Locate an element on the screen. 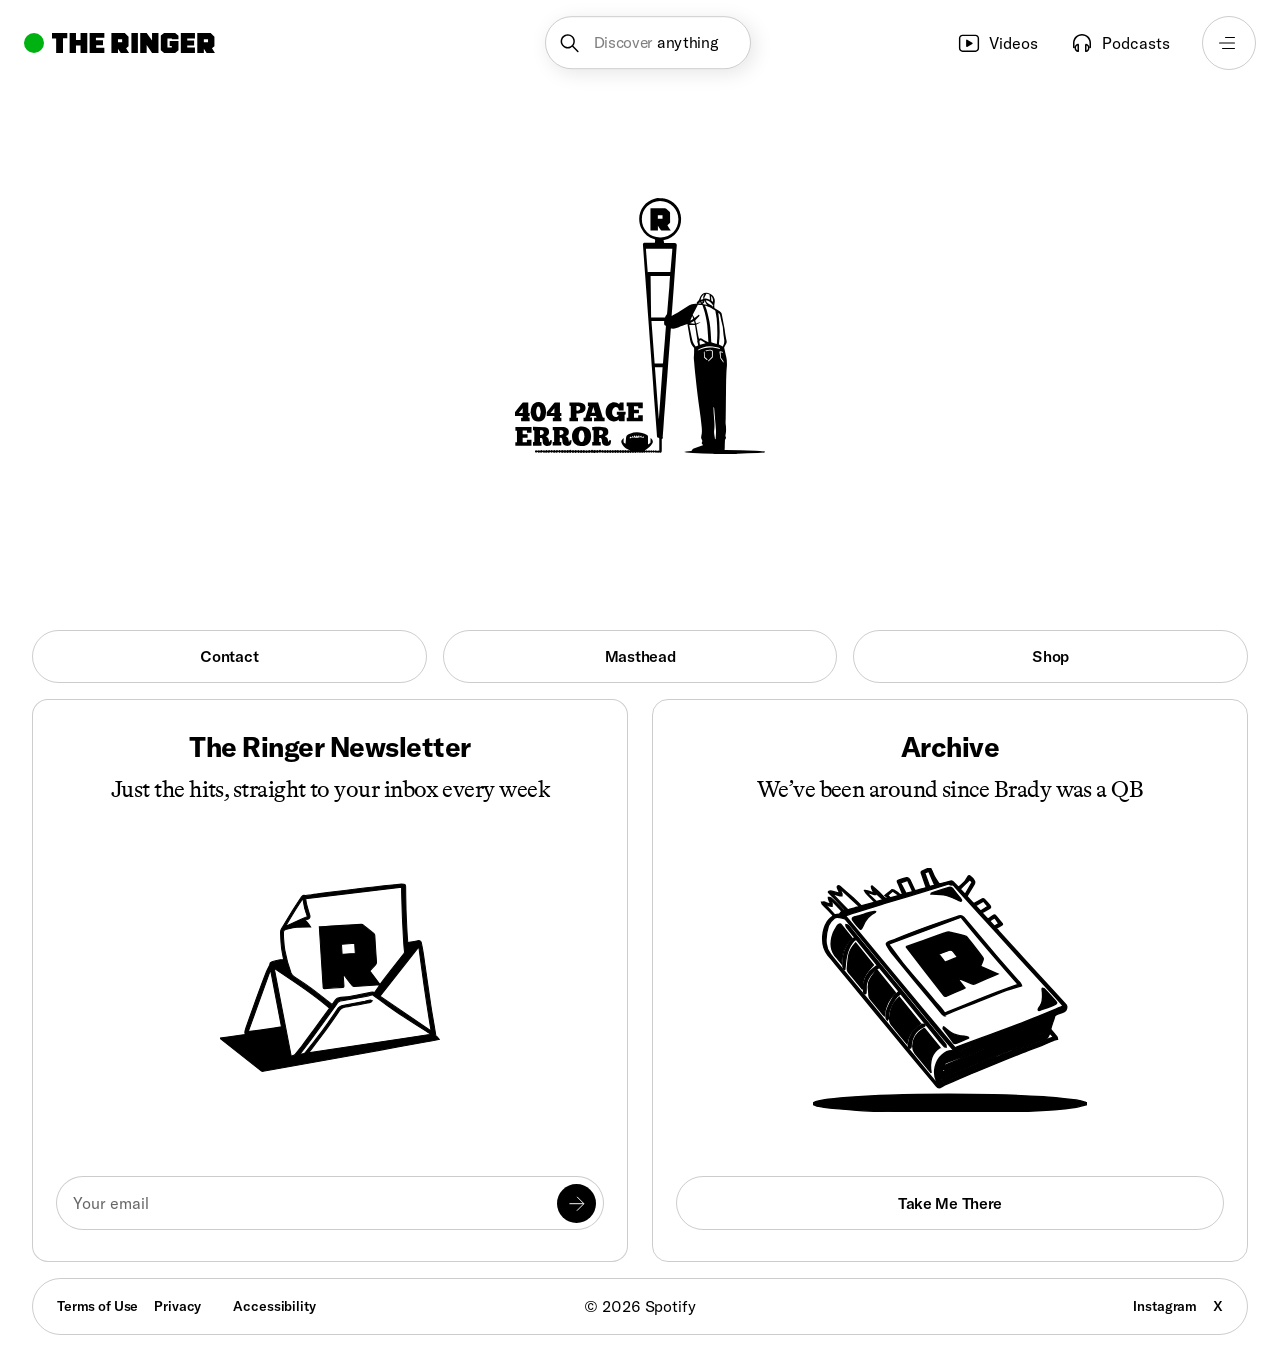 The height and width of the screenshot is (1367, 1280). [Submit] is located at coordinates (576, 1203).